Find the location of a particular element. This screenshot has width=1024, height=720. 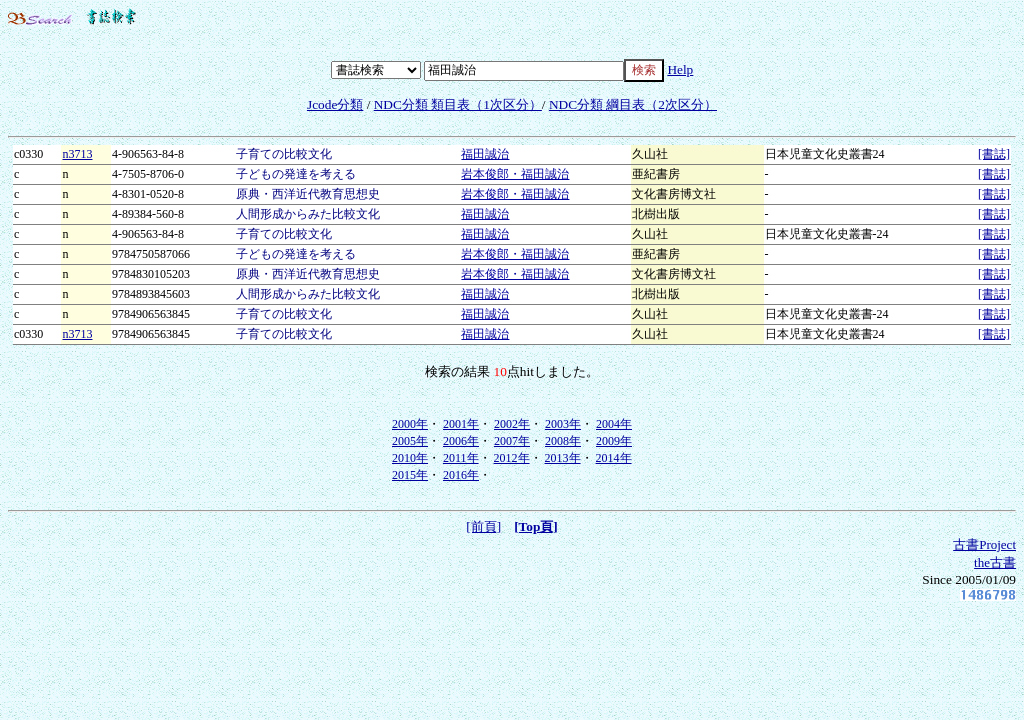

2000年 is located at coordinates (410, 424).